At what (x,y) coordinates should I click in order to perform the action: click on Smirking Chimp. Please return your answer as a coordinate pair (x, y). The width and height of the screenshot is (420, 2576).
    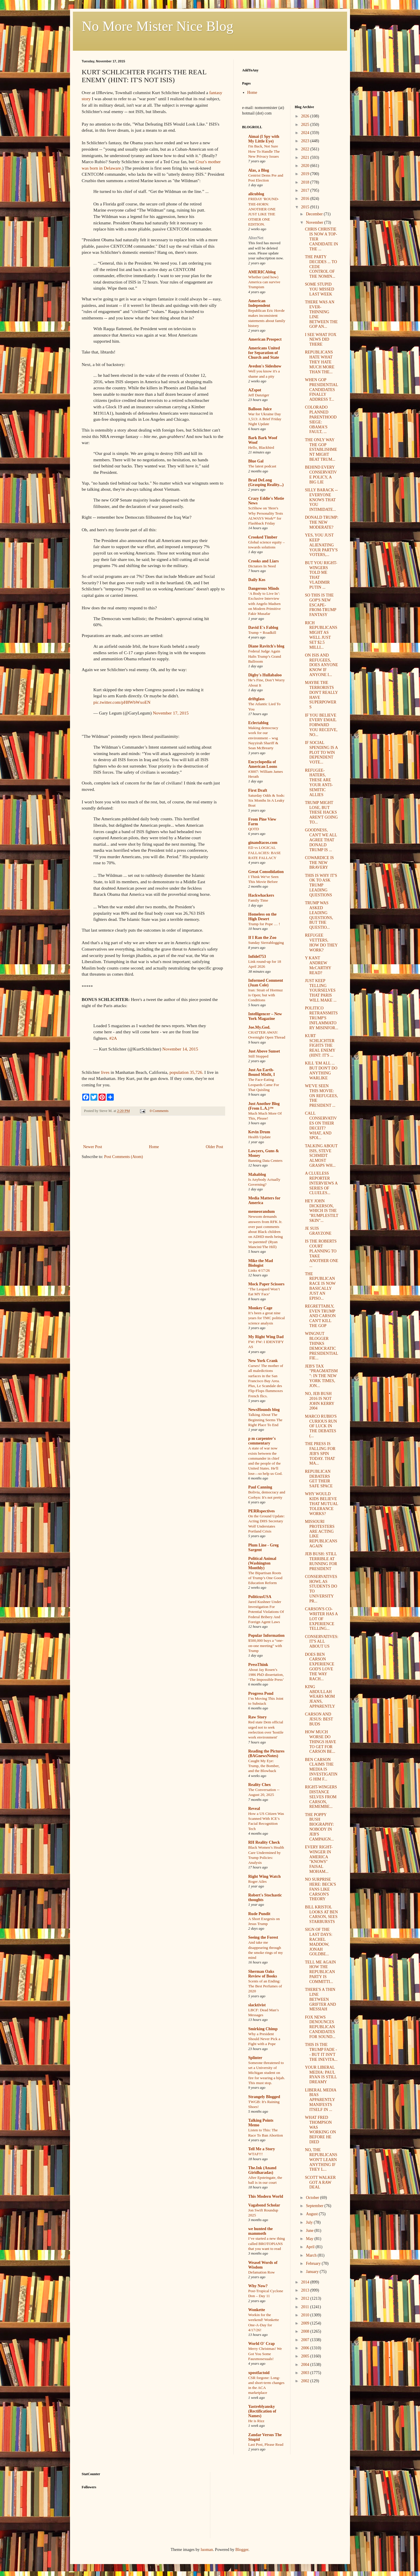
    Looking at the image, I should click on (263, 2029).